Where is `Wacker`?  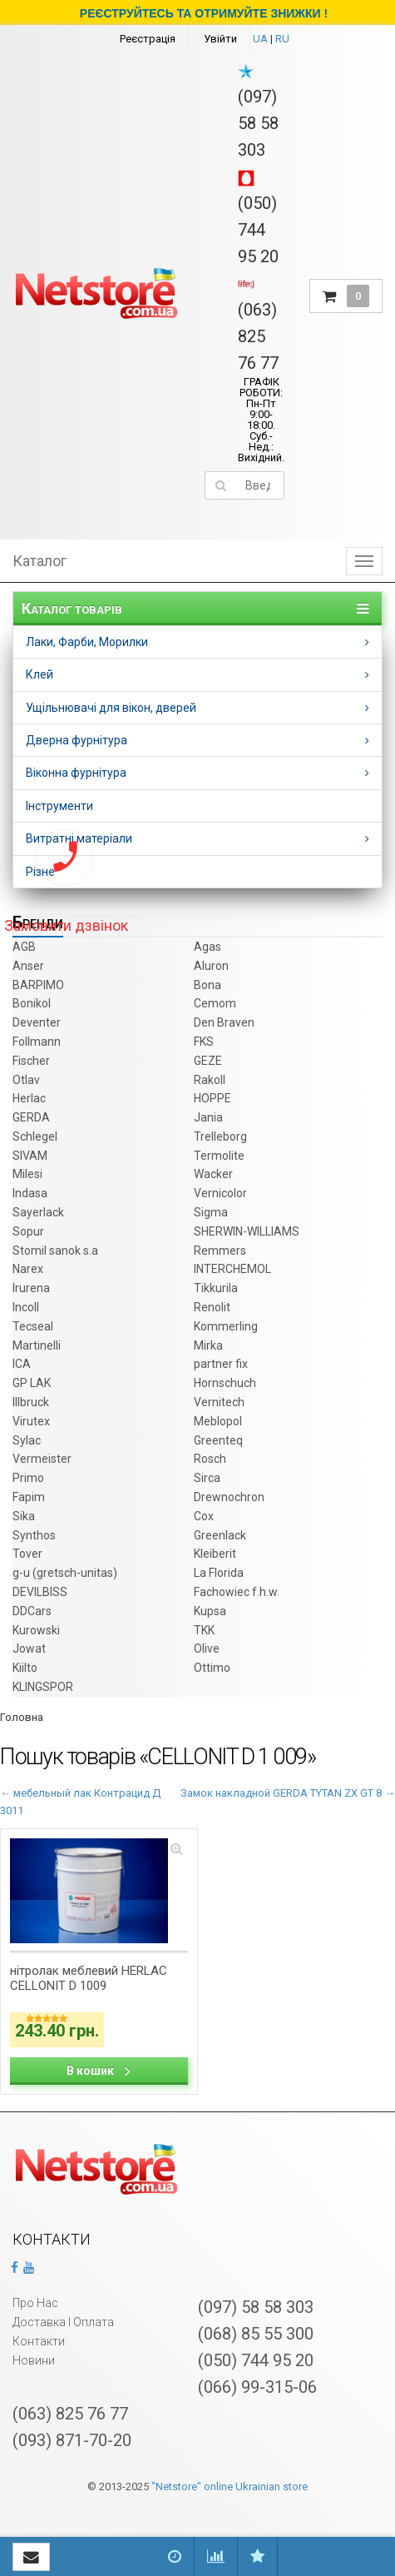 Wacker is located at coordinates (213, 1174).